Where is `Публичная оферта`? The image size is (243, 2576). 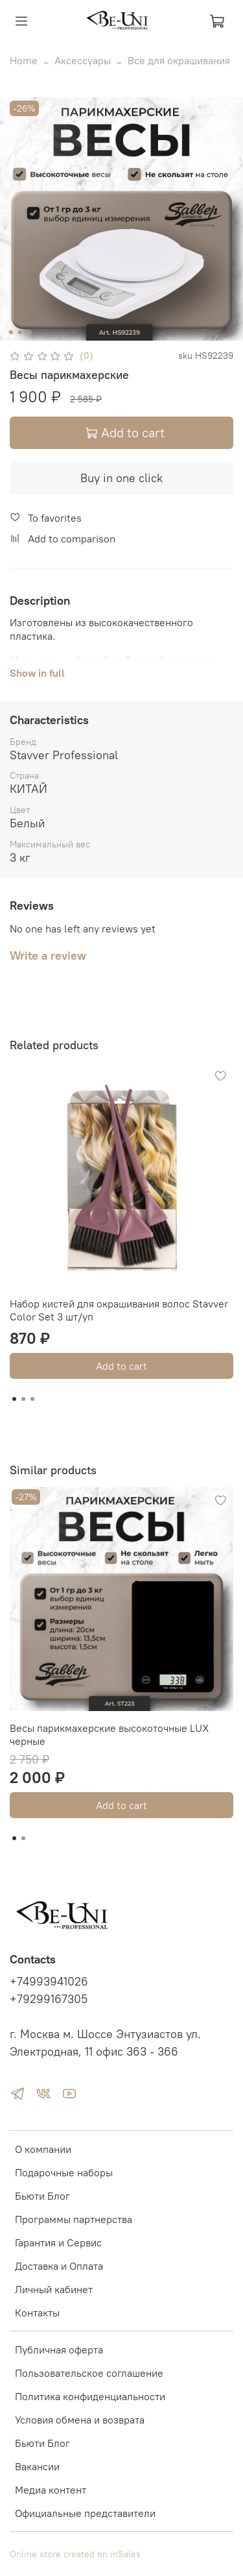 Публичная оферта is located at coordinates (59, 2349).